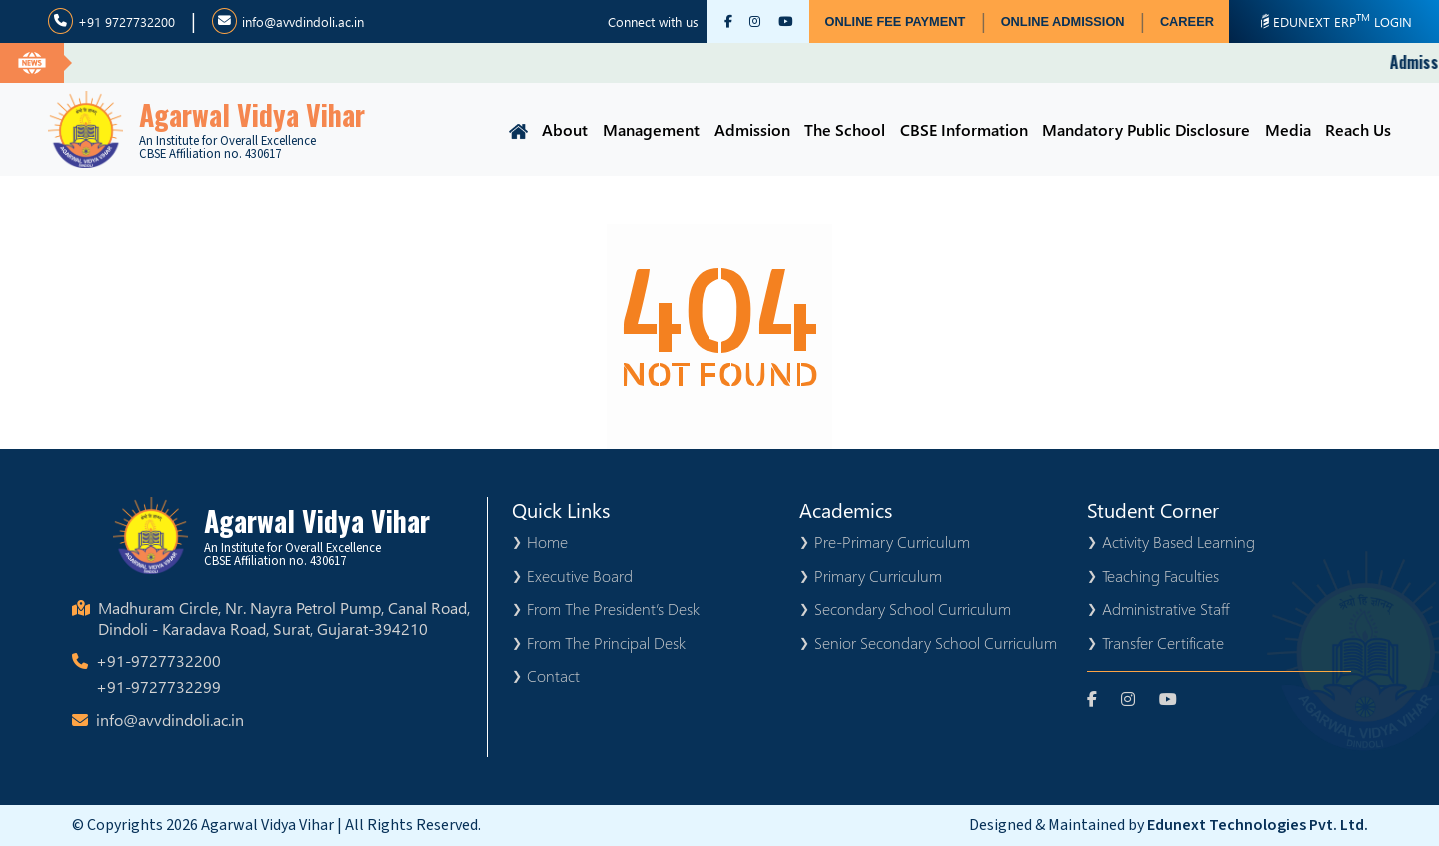 This screenshot has height=846, width=1439. What do you see at coordinates (1288, 129) in the screenshot?
I see `Media` at bounding box center [1288, 129].